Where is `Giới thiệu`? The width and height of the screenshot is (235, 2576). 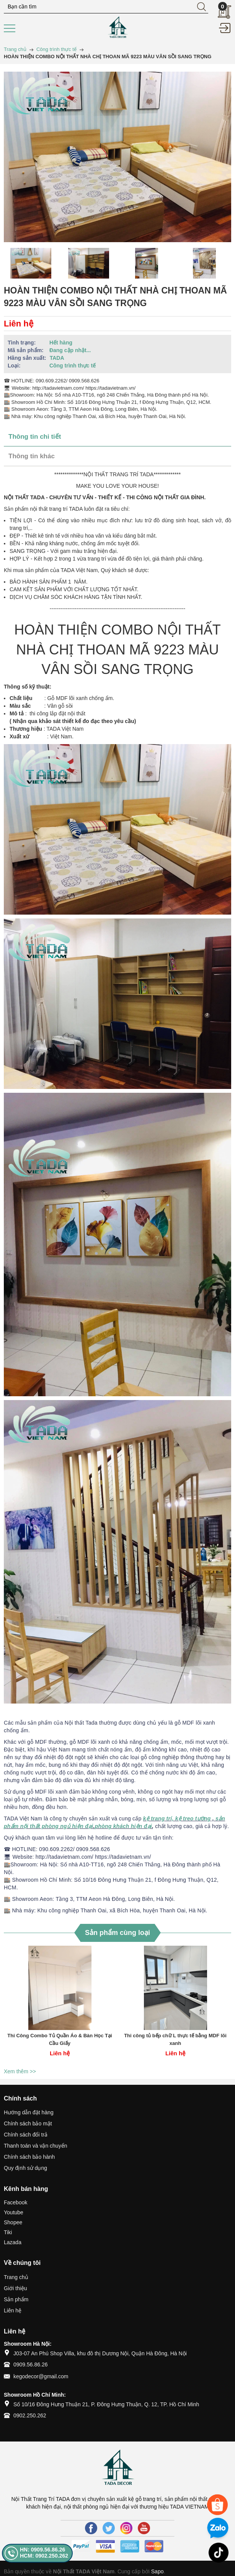
Giới thiệu is located at coordinates (15, 2288).